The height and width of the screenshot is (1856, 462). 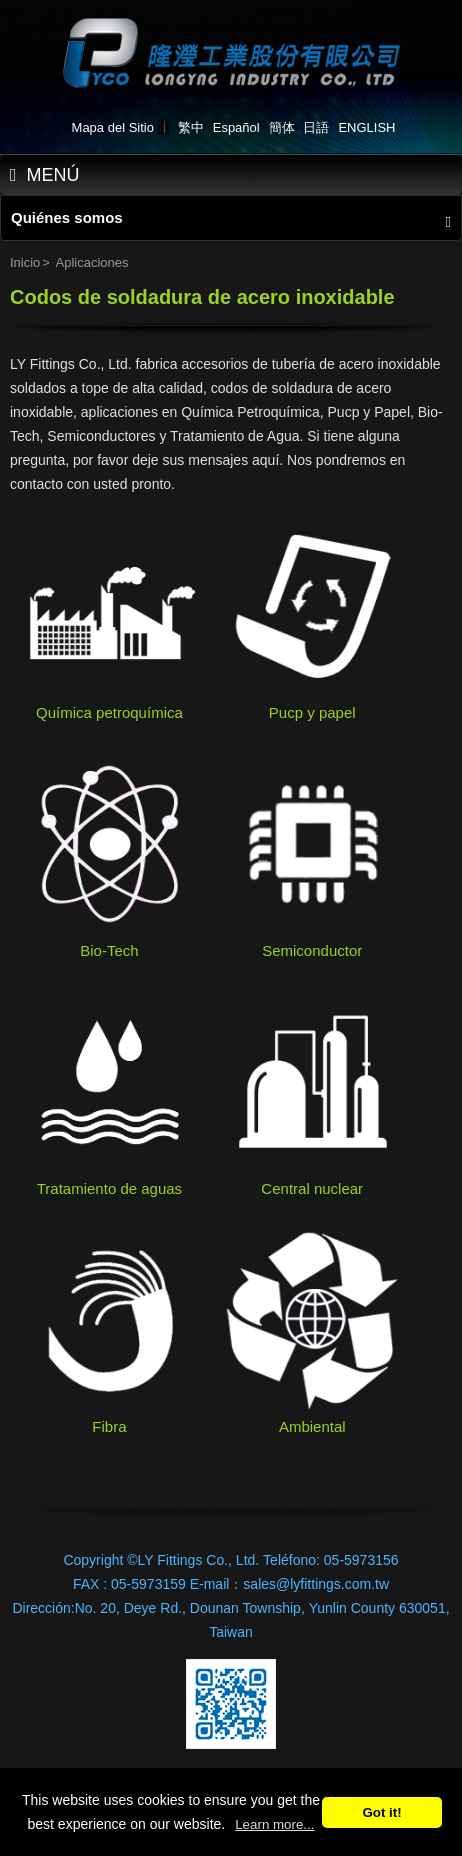 What do you see at coordinates (25, 262) in the screenshot?
I see `Inicio` at bounding box center [25, 262].